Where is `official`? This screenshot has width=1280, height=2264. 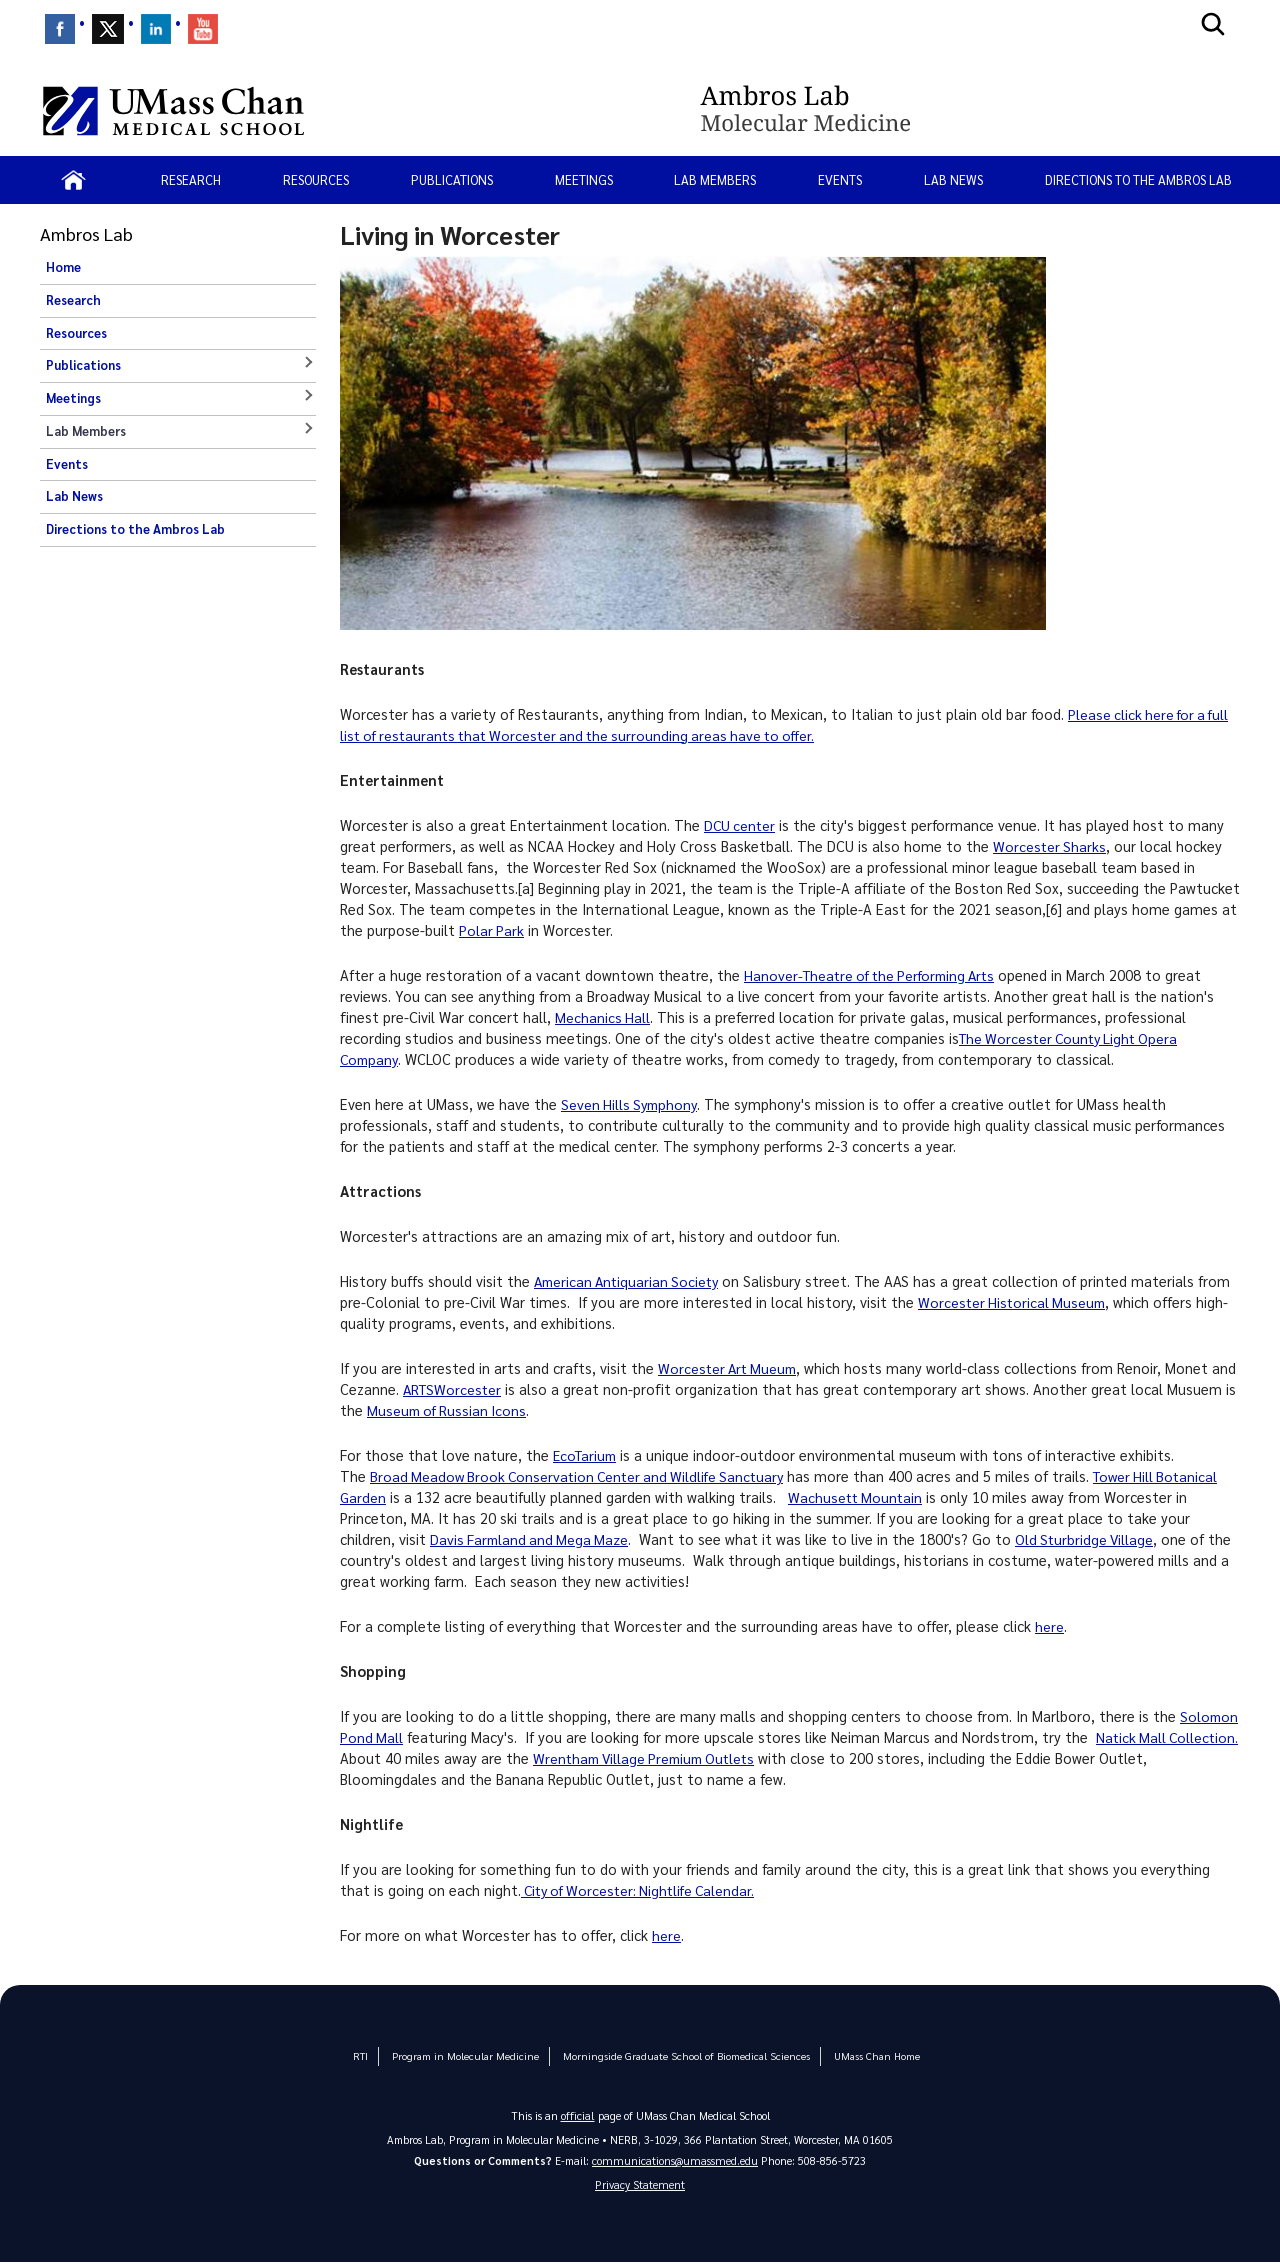 official is located at coordinates (578, 2114).